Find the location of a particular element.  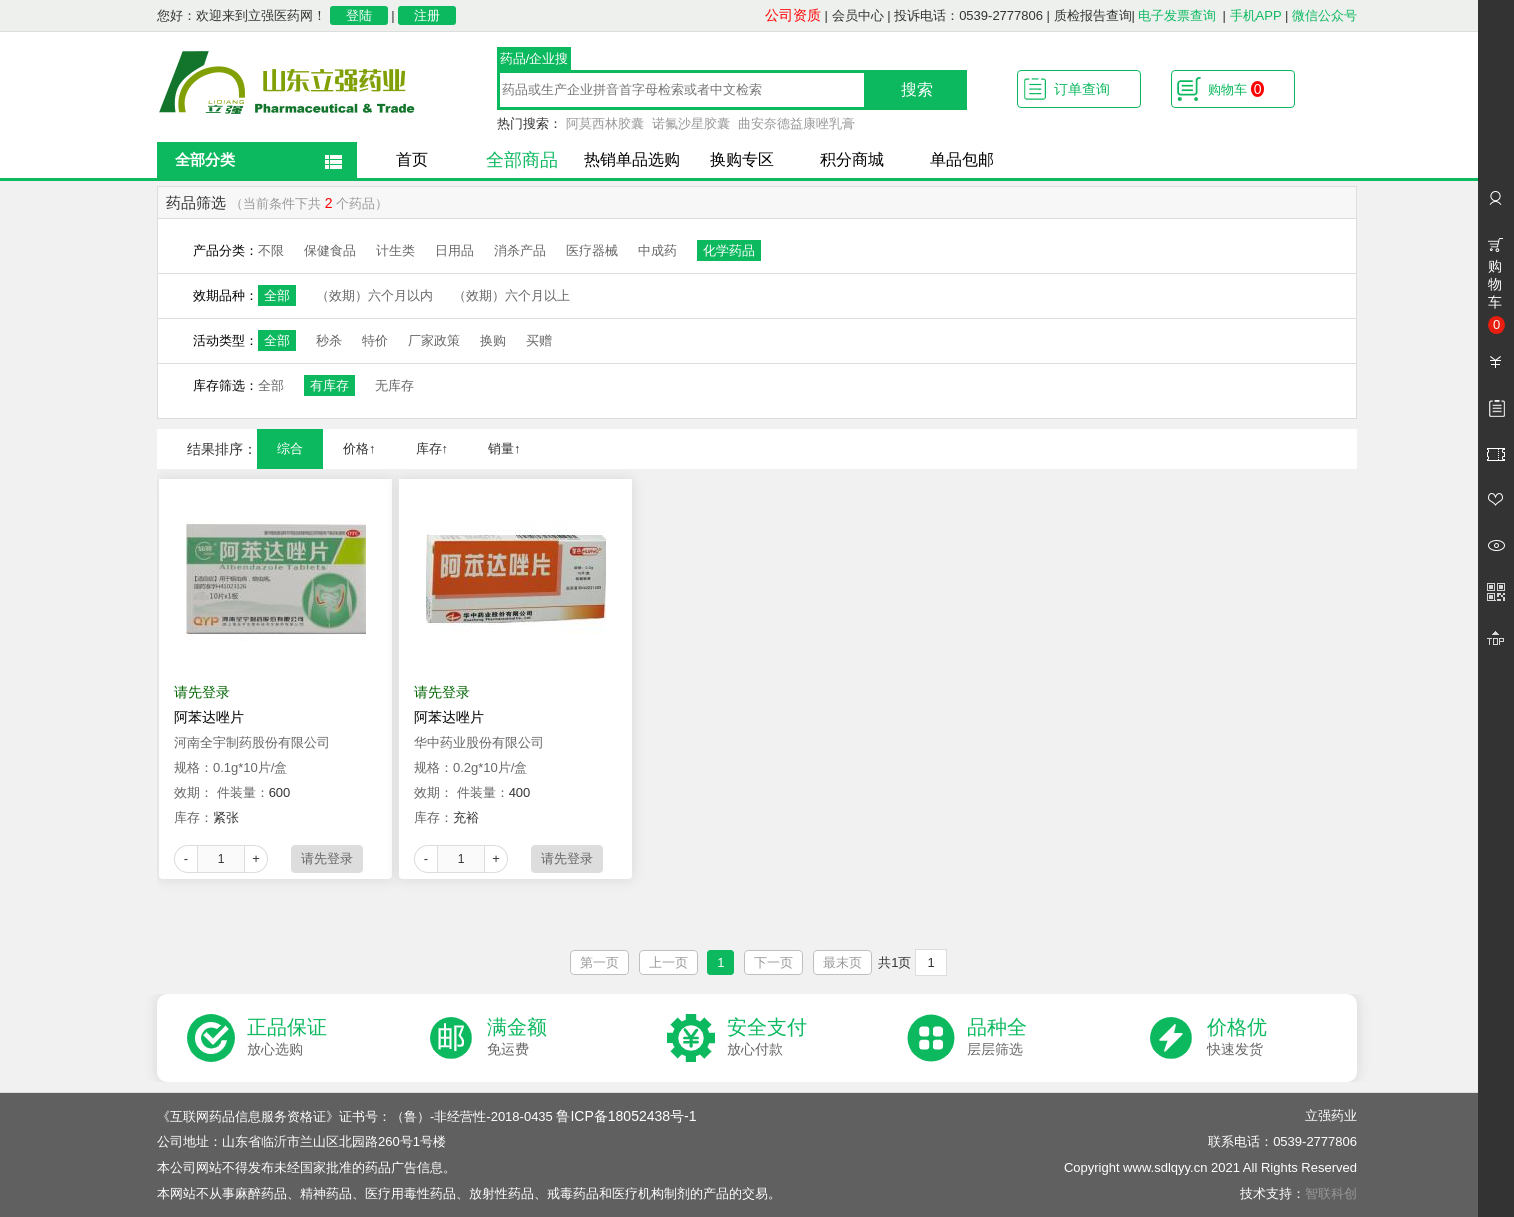

曲安奈德益康唑乳膏 is located at coordinates (796, 123).